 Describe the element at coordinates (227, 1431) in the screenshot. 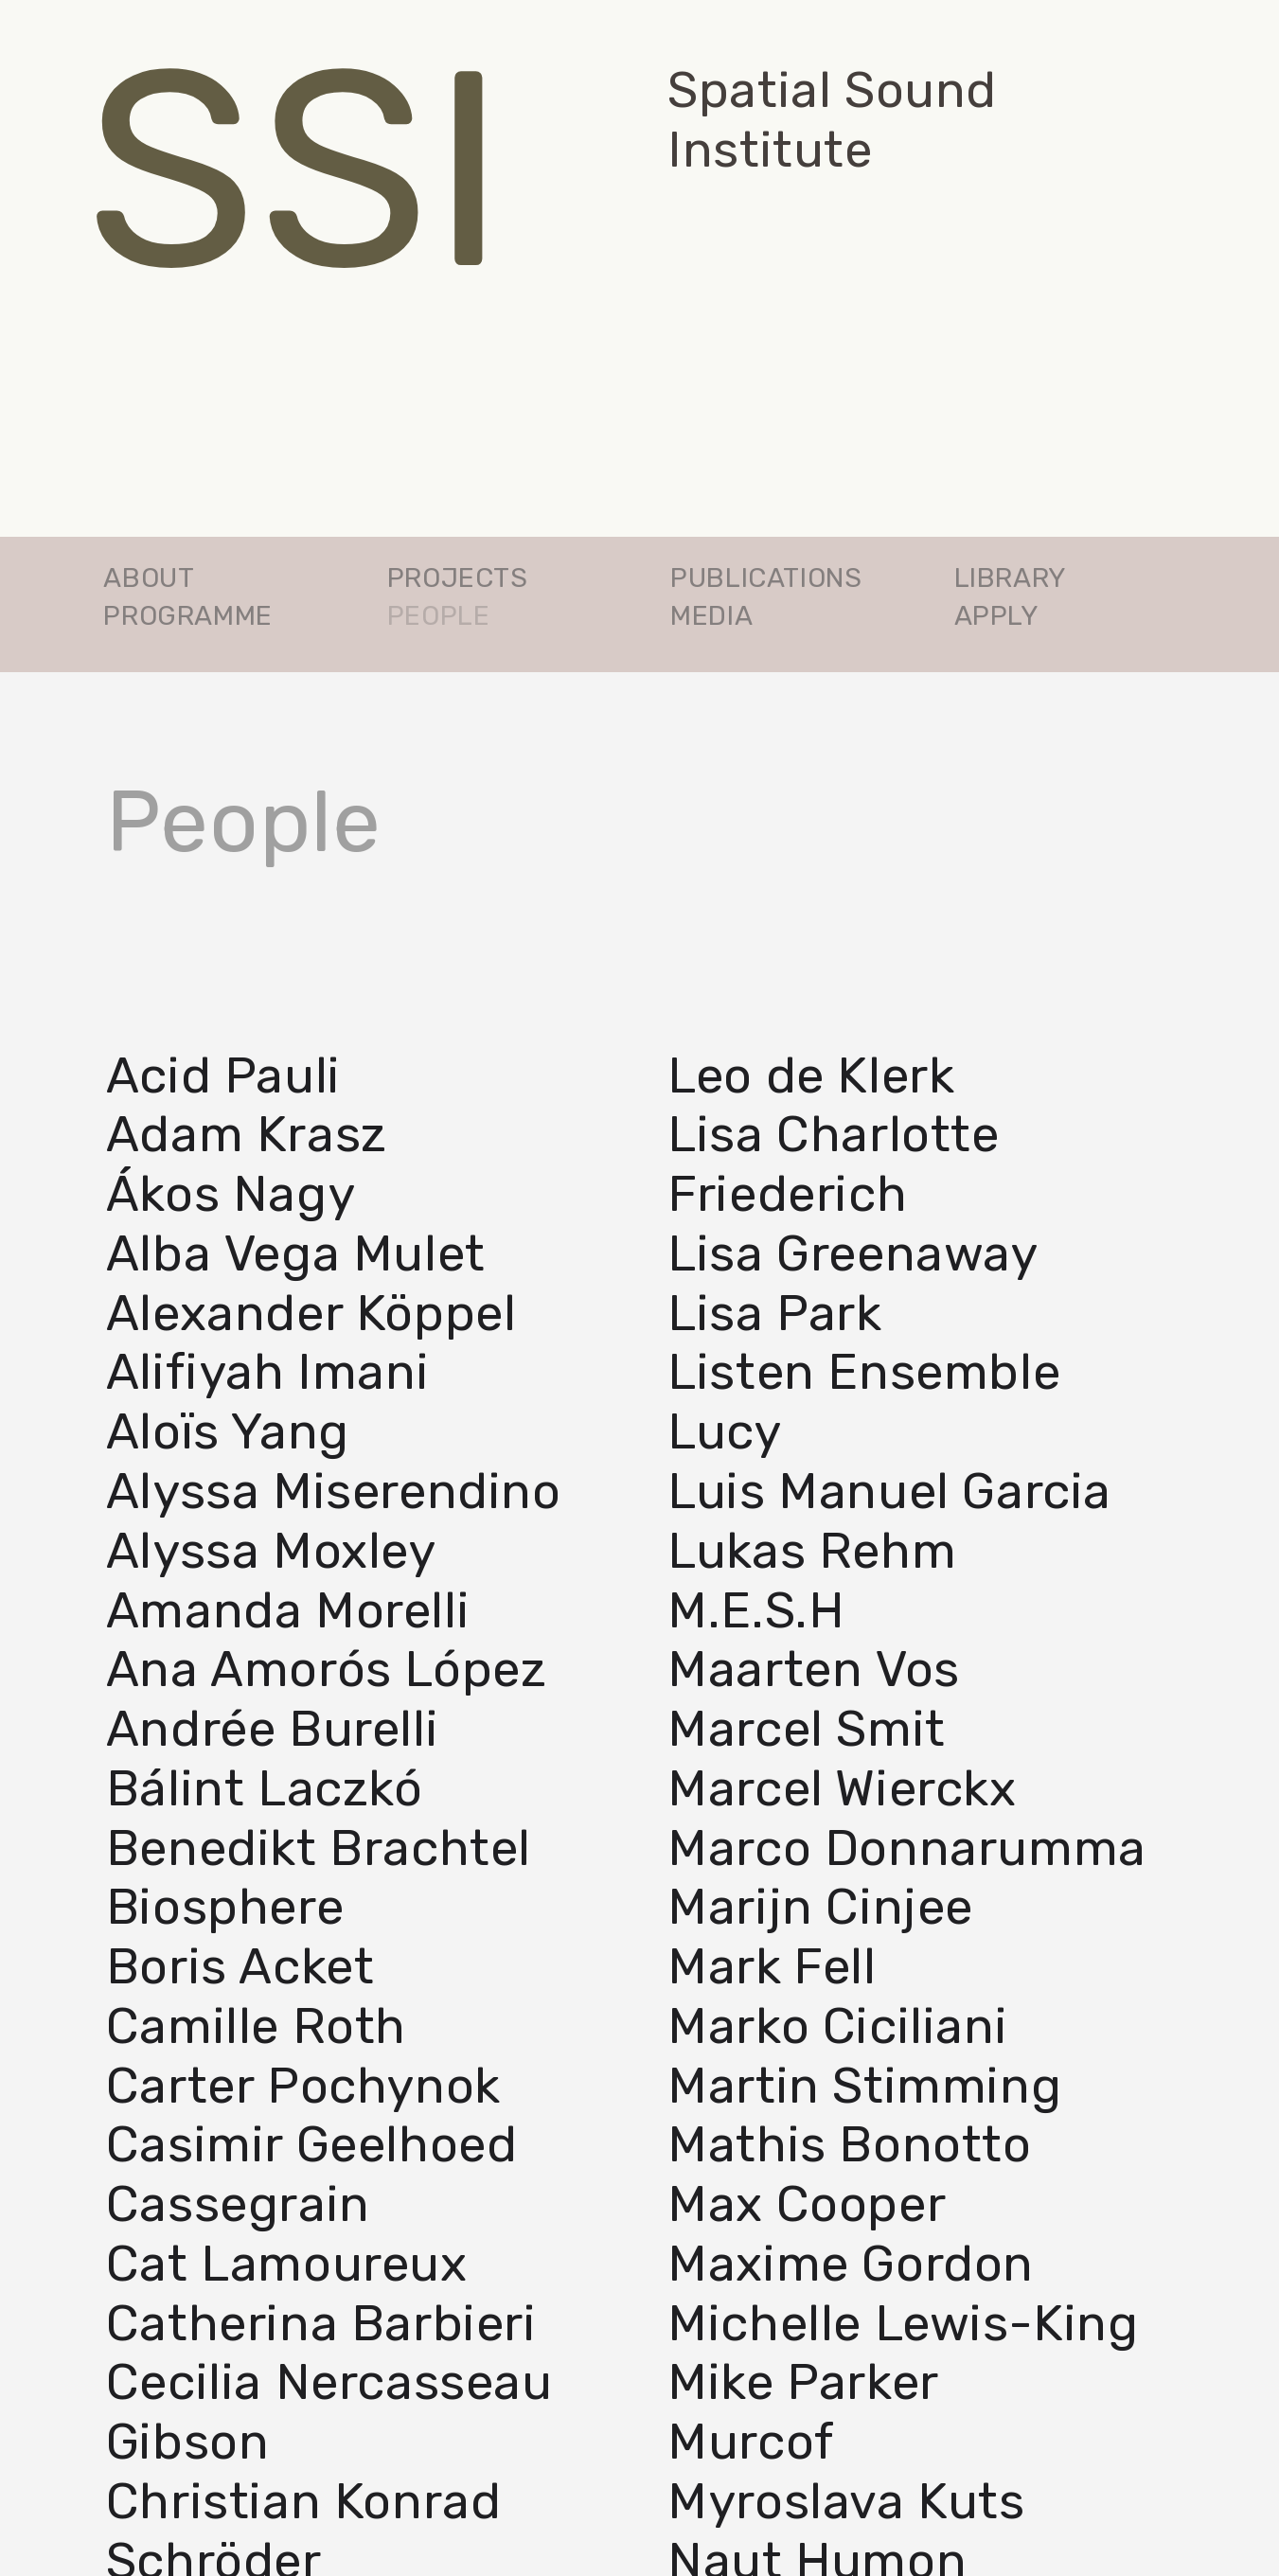

I see `Aloïs Yang` at that location.